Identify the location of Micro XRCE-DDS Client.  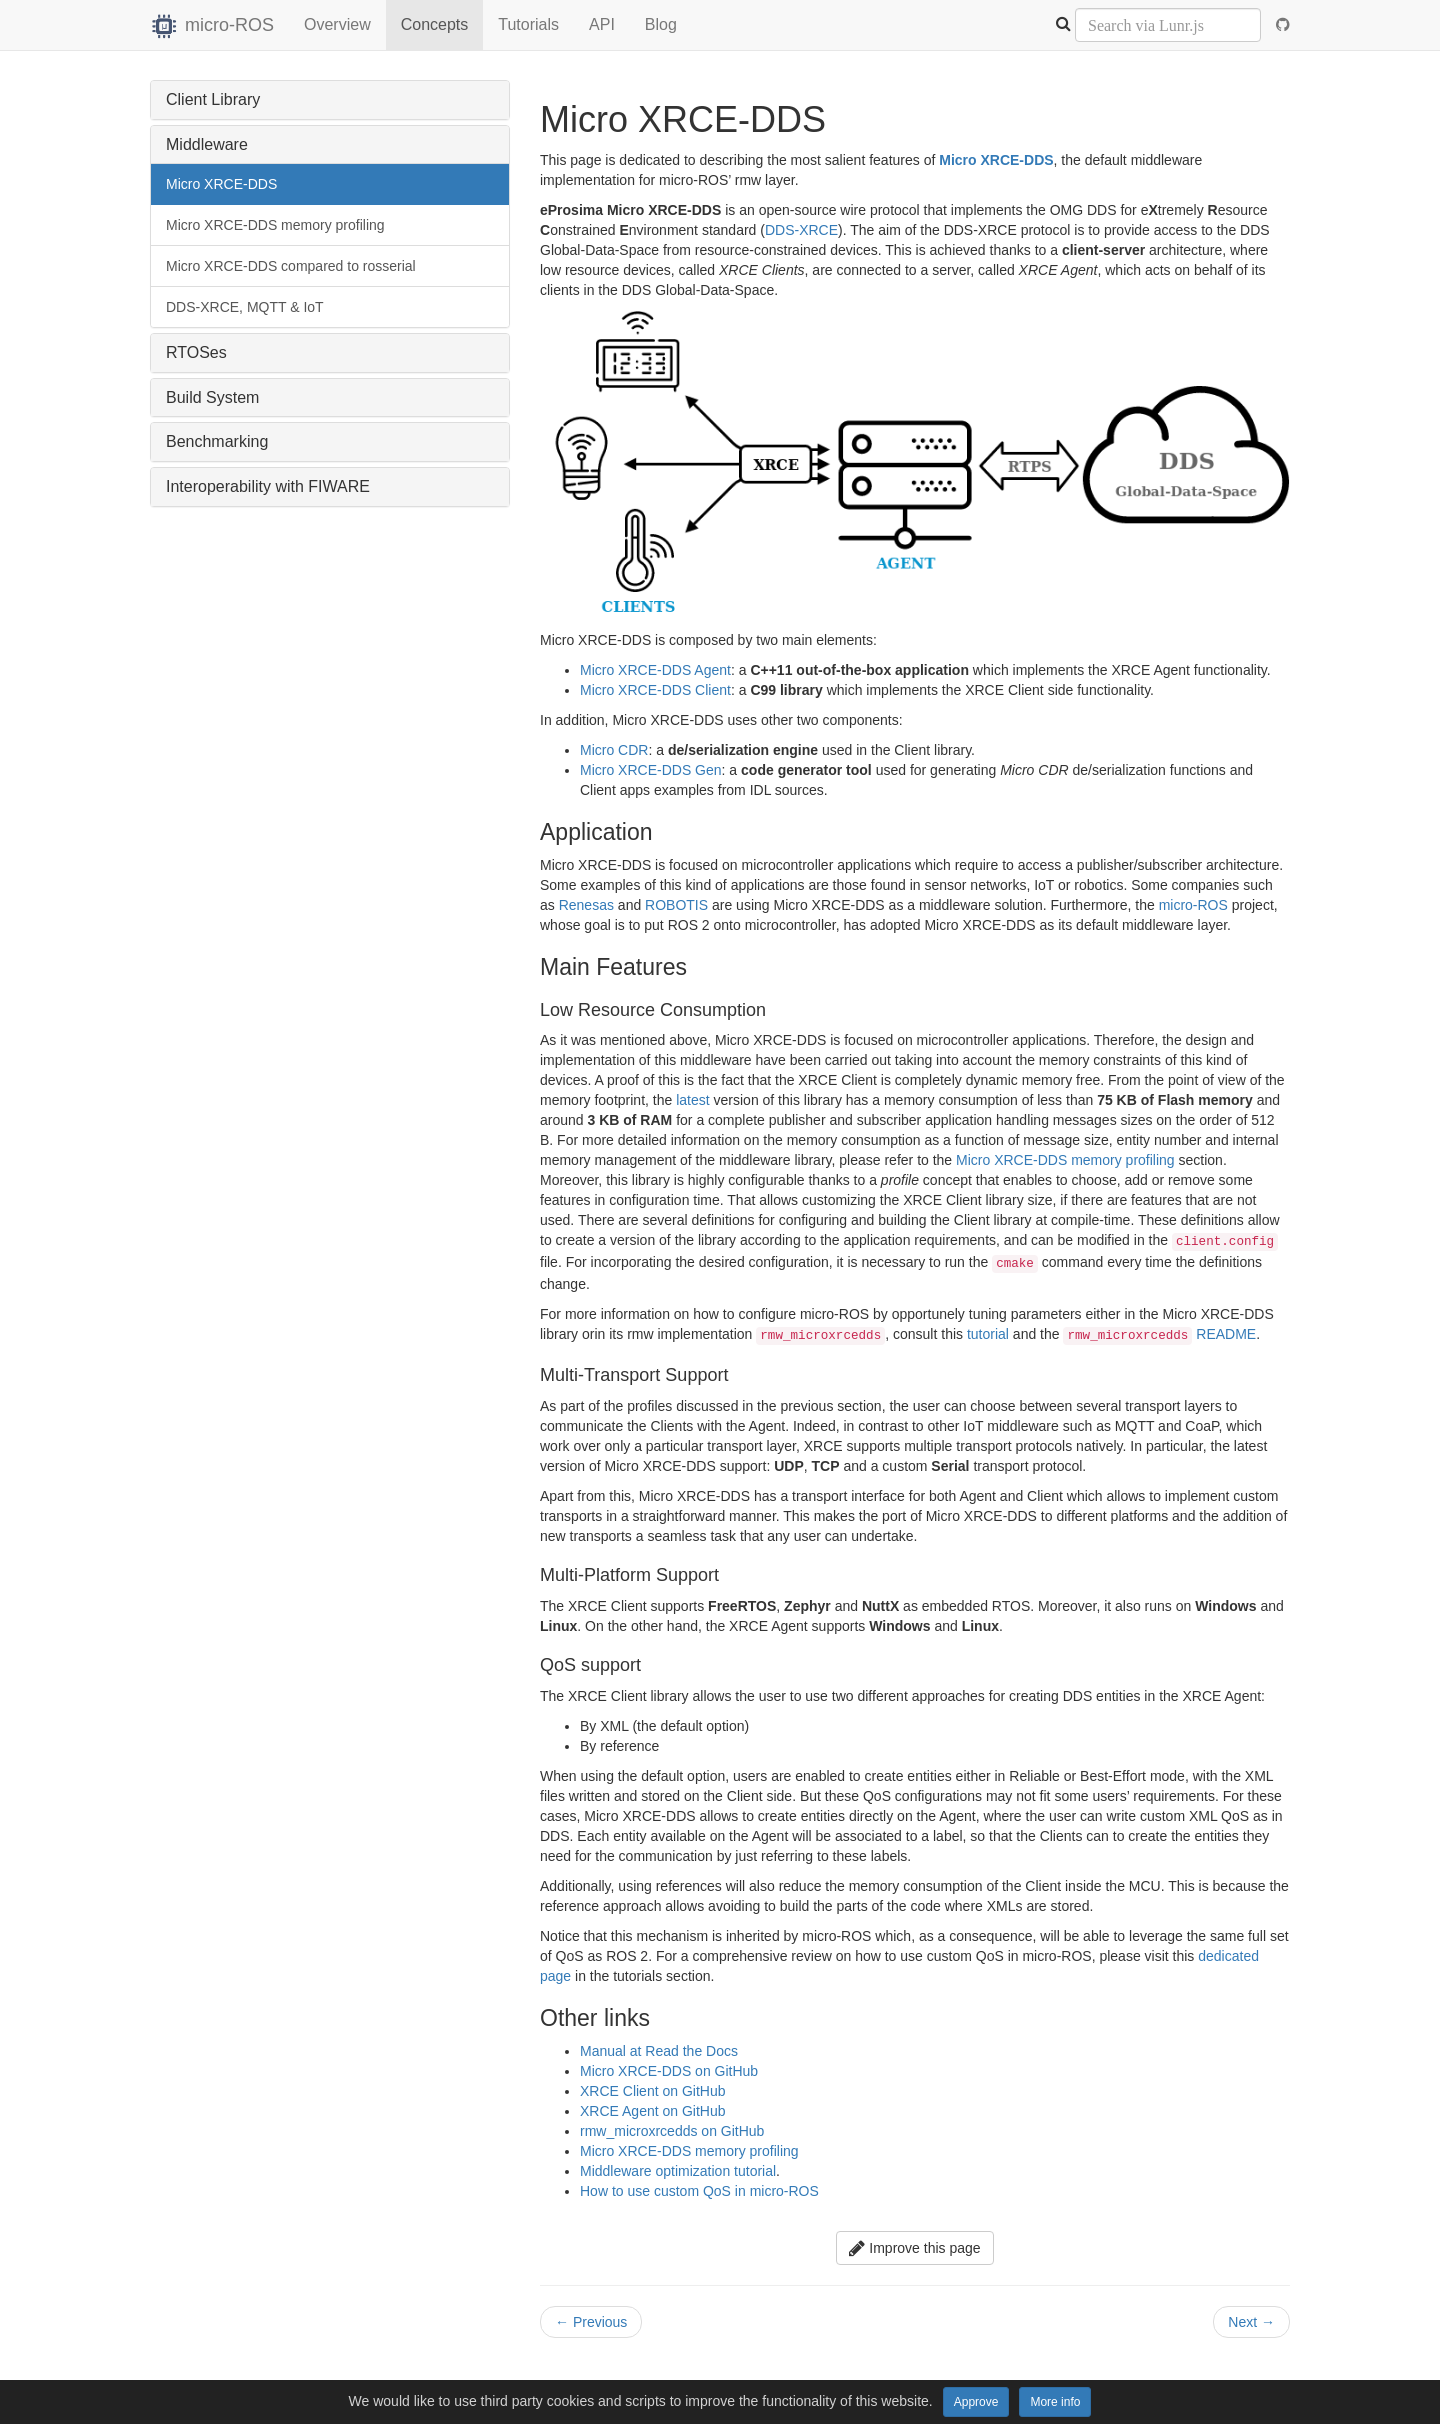
(655, 690).